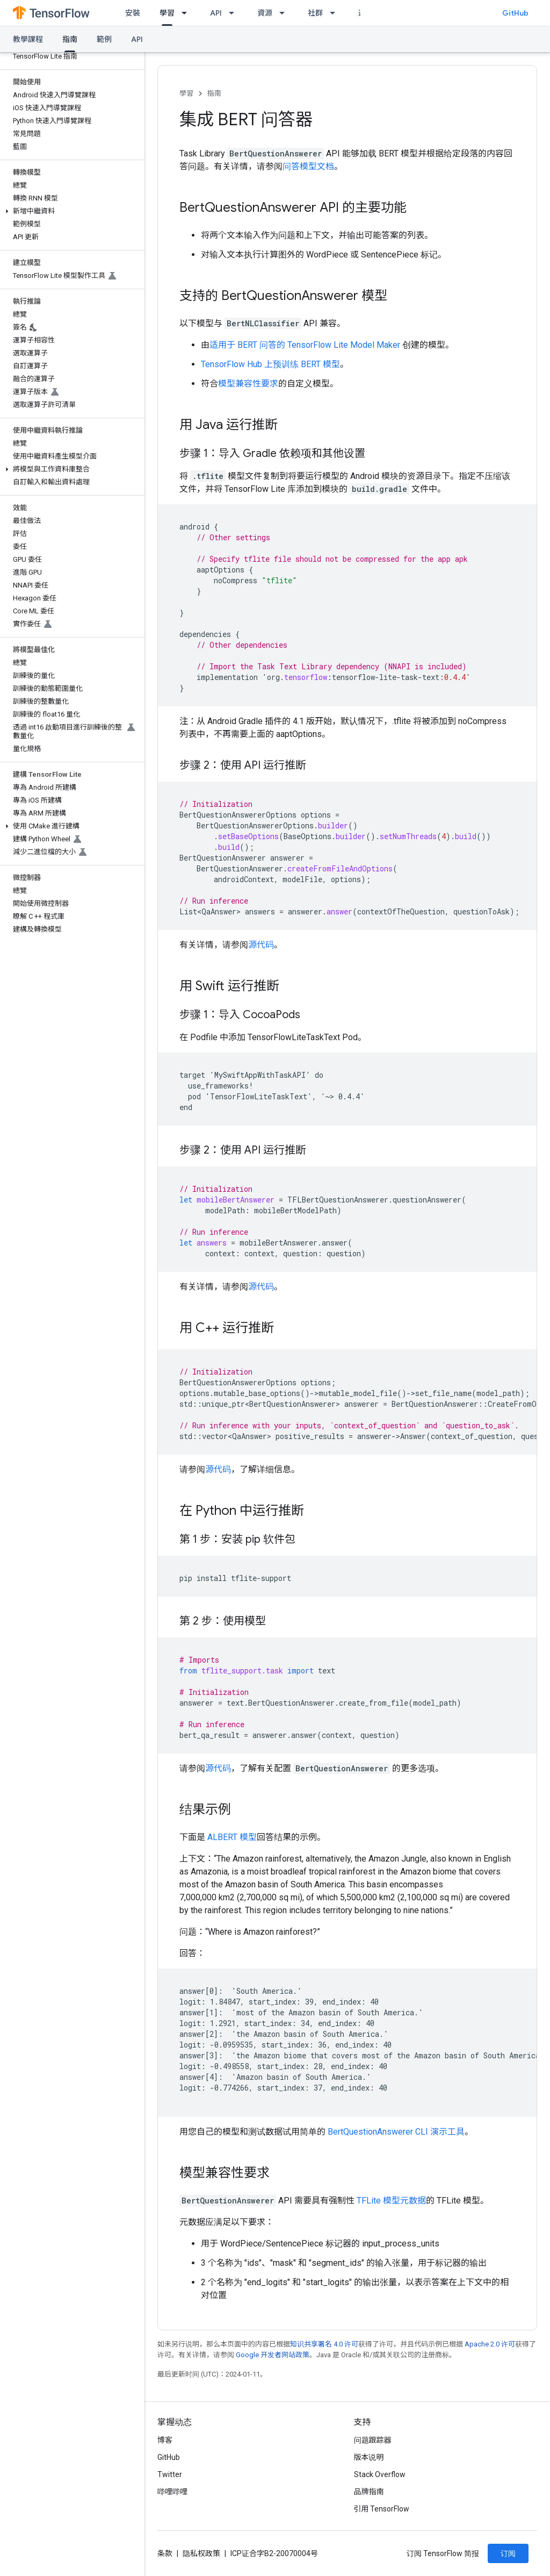 The height and width of the screenshot is (2576, 550). Describe the element at coordinates (167, 13) in the screenshot. I see `學習 [學習, selected]` at that location.